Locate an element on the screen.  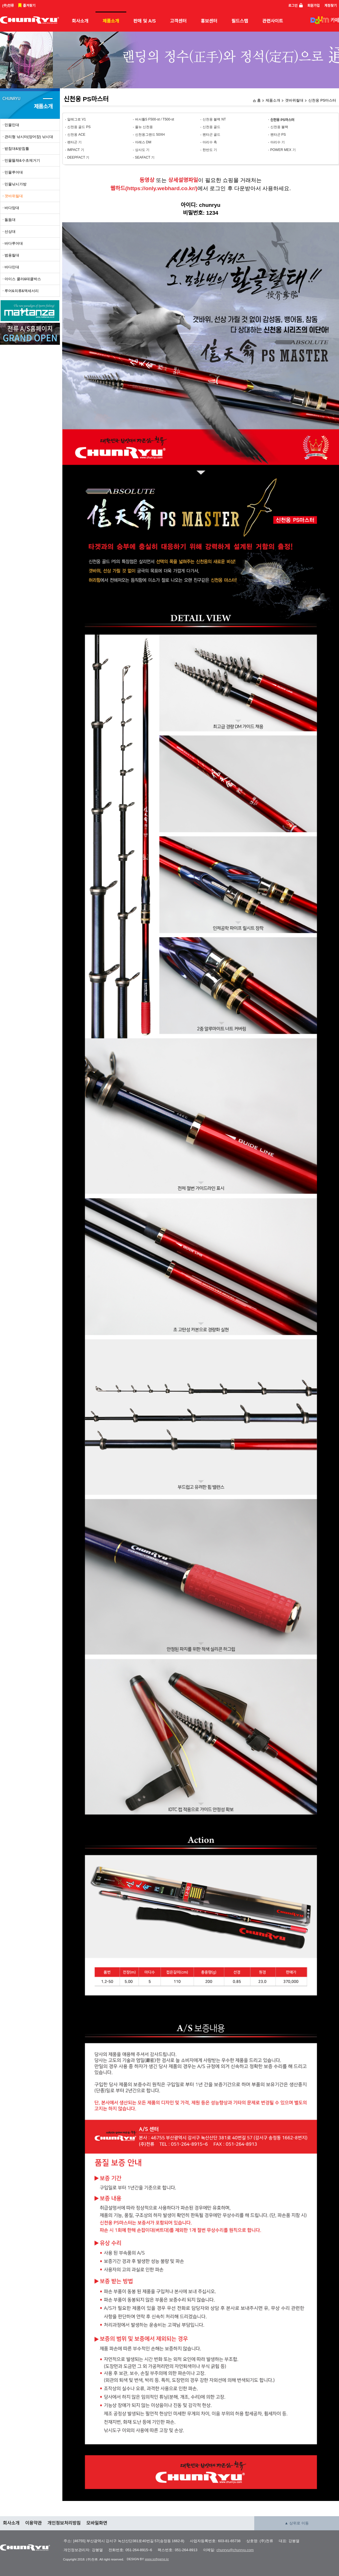
아리수 축 is located at coordinates (210, 142).